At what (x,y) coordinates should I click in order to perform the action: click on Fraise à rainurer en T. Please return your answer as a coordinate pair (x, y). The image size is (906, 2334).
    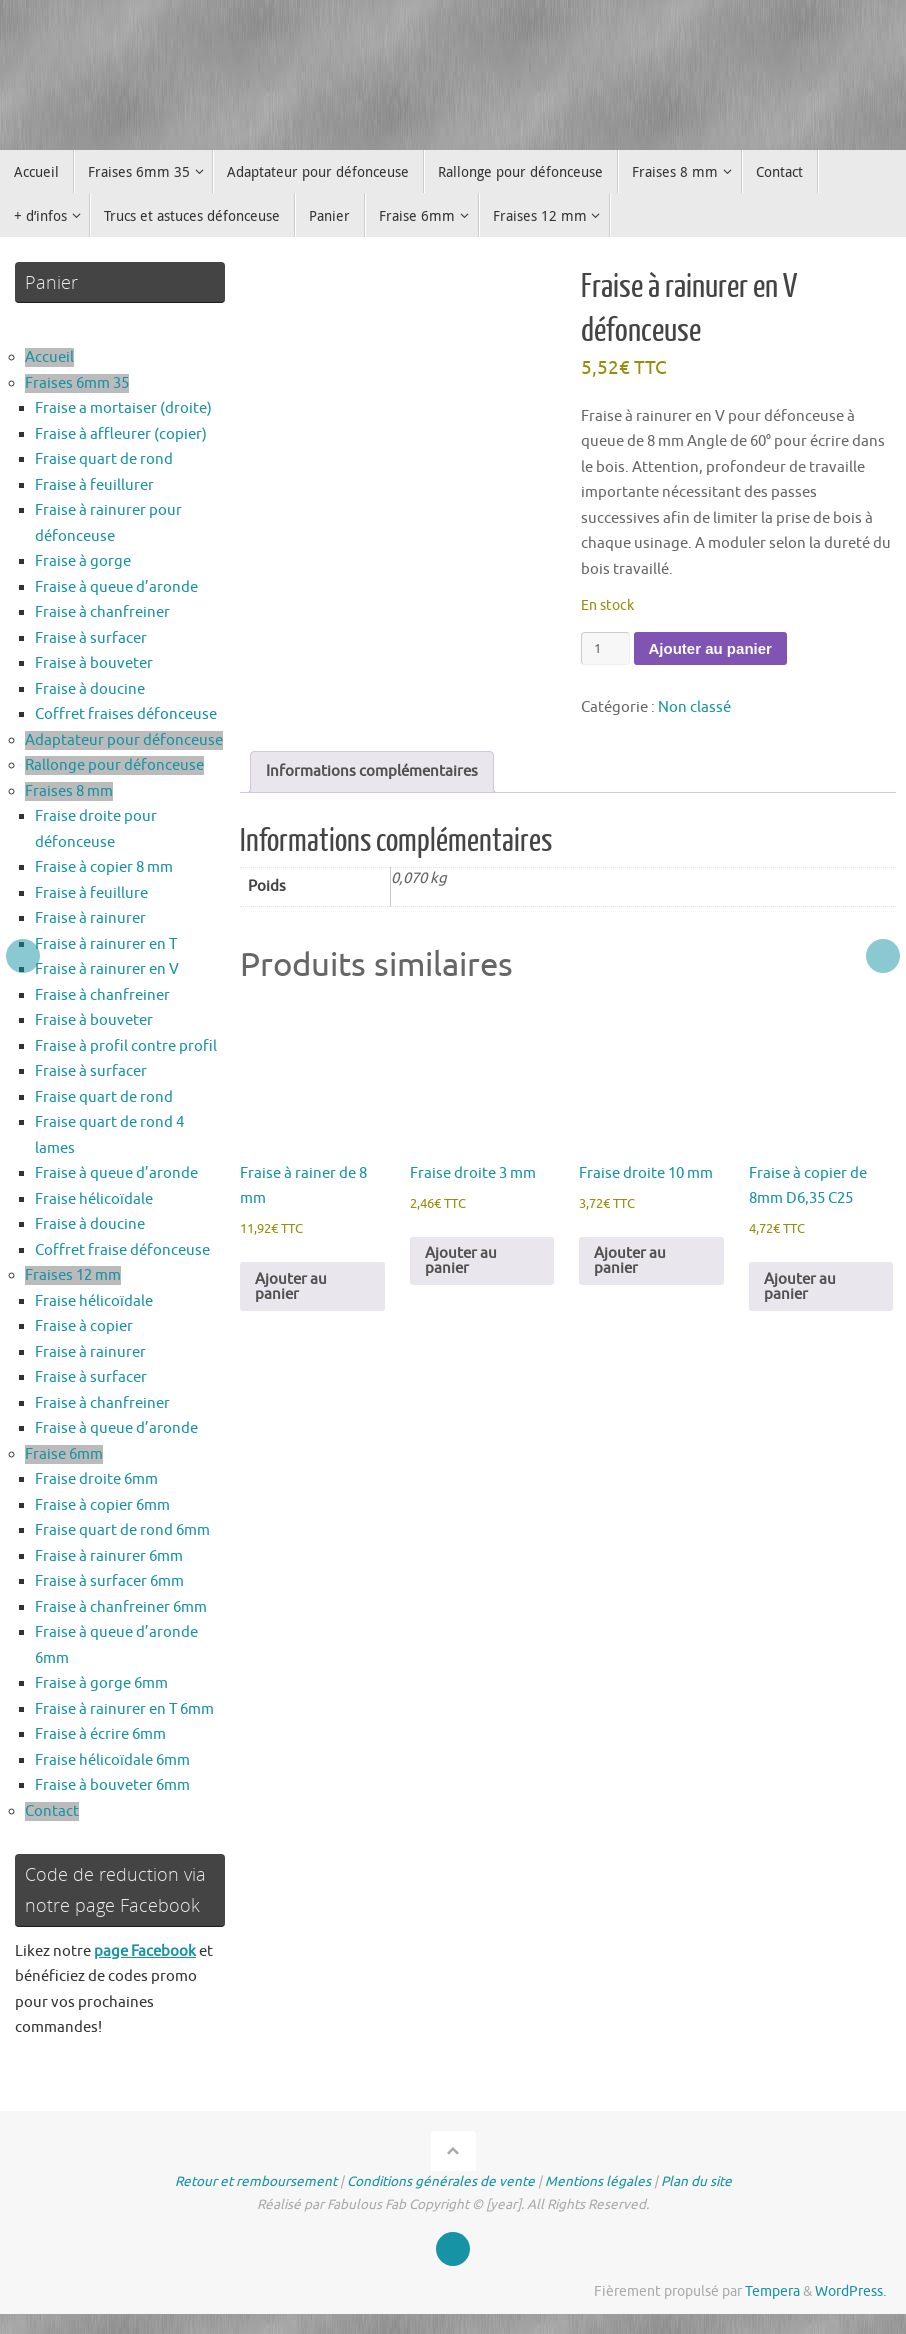
    Looking at the image, I should click on (106, 944).